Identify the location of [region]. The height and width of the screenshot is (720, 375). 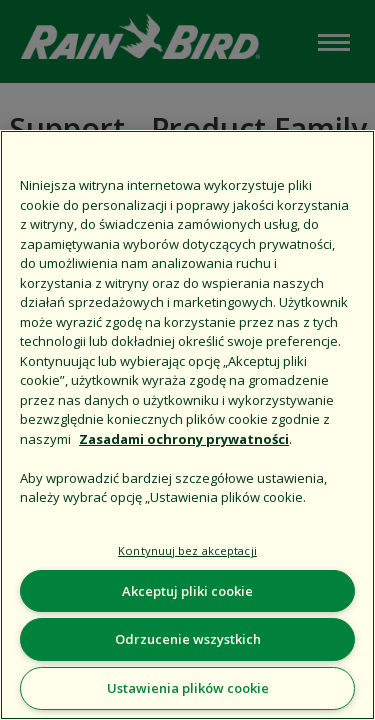
(187, 425).